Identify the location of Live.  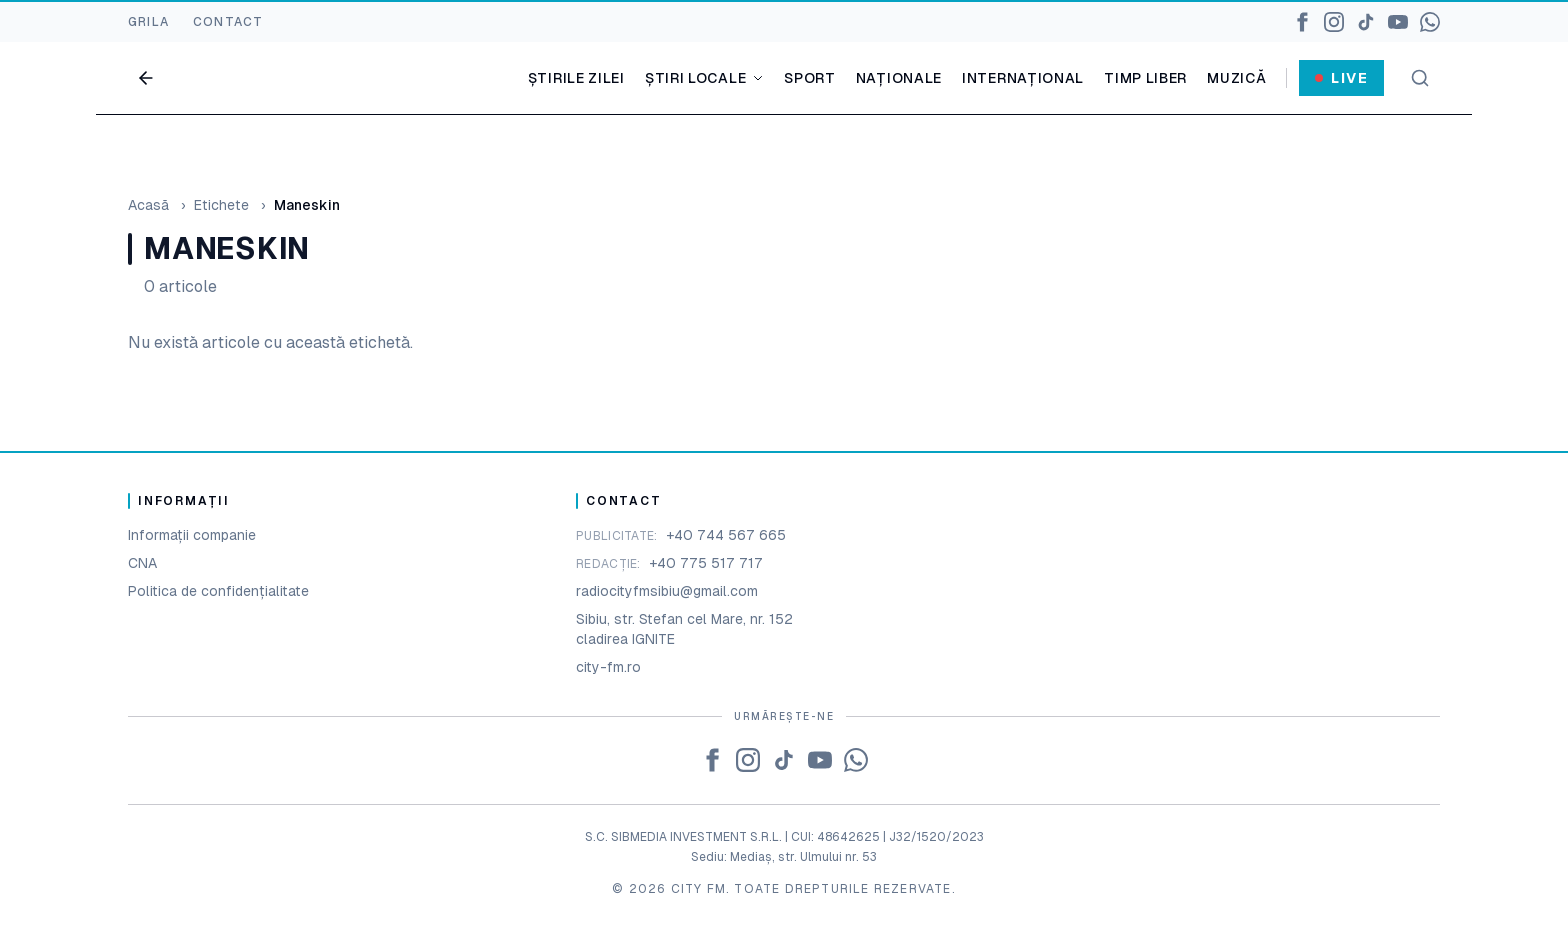
(1341, 78).